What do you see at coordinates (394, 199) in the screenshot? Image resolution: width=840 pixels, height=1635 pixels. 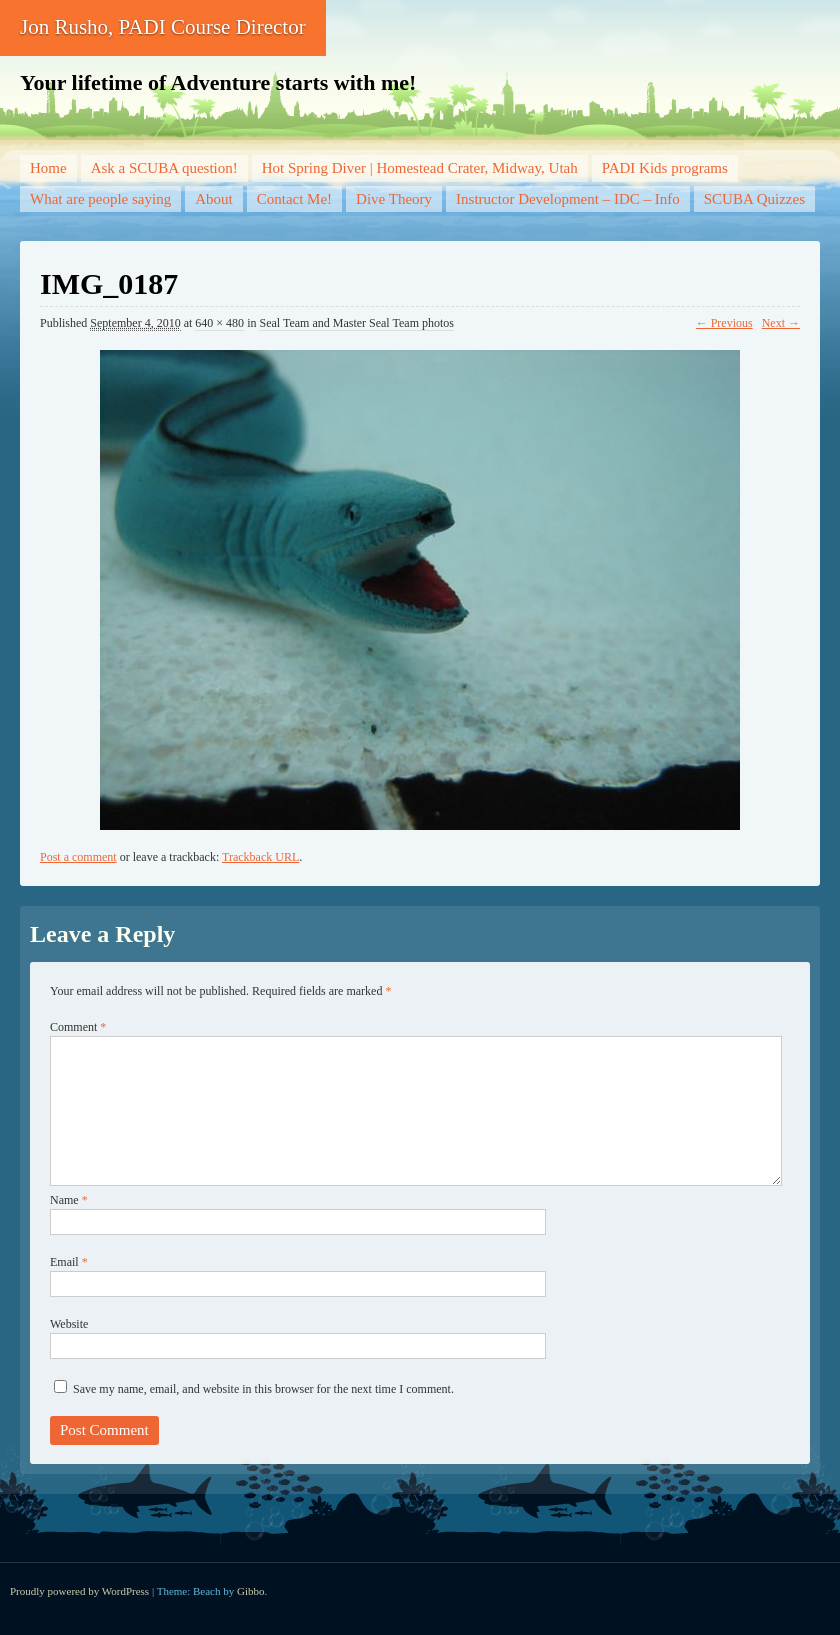 I see `Dive Theory` at bounding box center [394, 199].